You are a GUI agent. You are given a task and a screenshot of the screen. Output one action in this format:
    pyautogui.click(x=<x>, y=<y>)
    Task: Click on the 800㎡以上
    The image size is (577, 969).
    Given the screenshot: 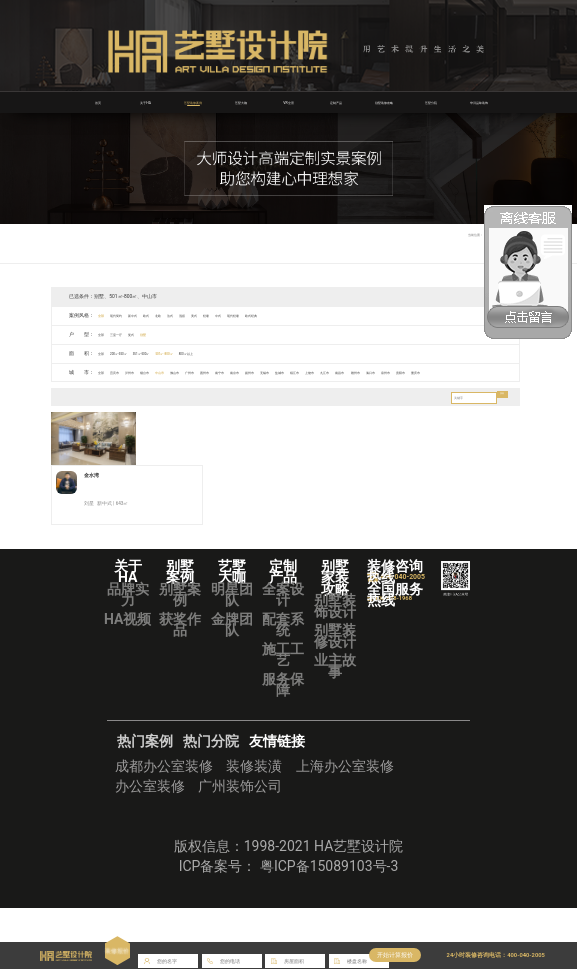 What is the action you would take?
    pyautogui.click(x=242, y=353)
    